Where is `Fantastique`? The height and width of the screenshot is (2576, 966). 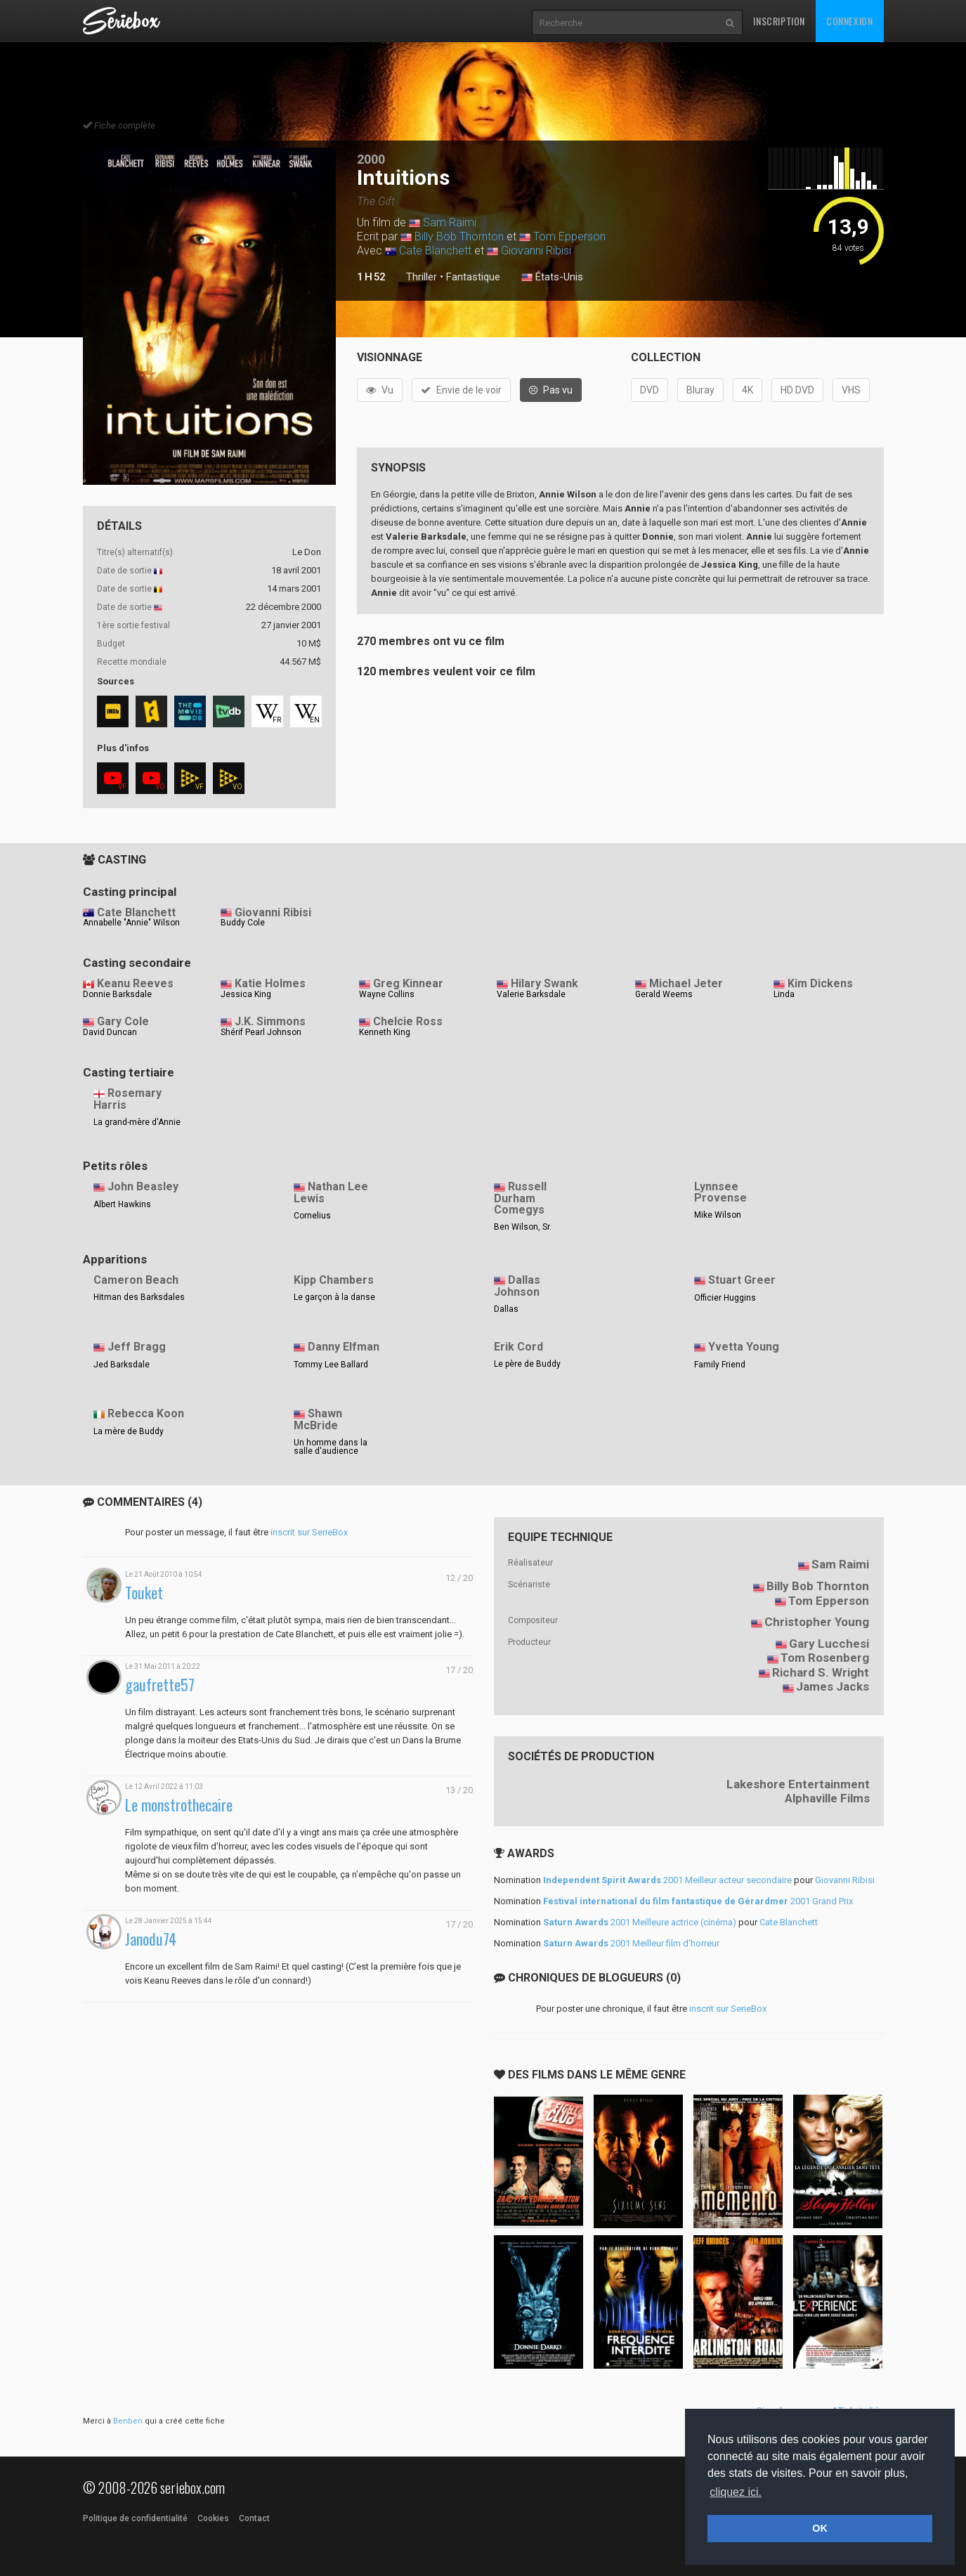
Fantastique is located at coordinates (473, 277).